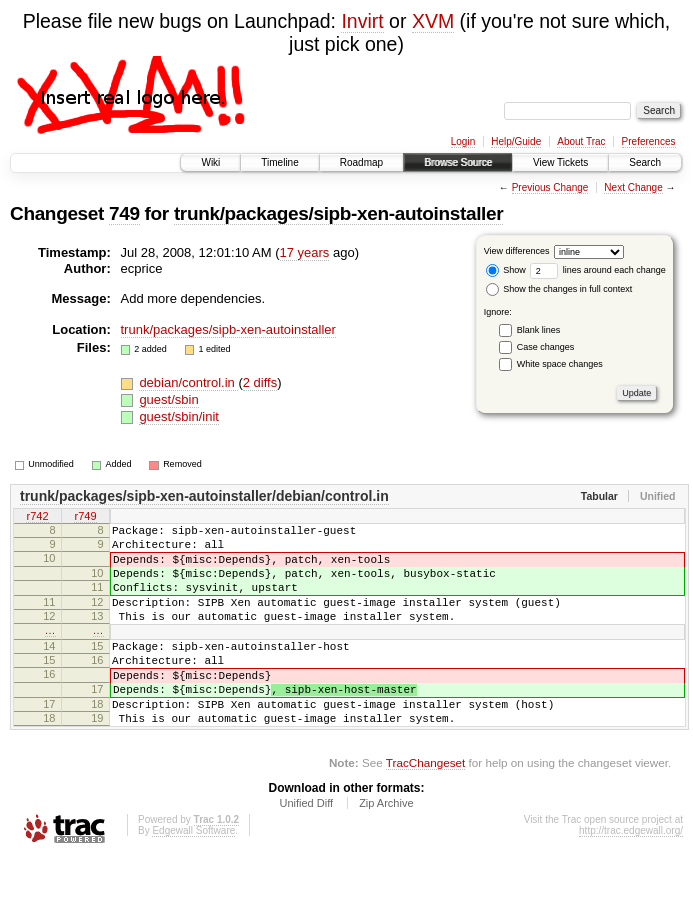 The width and height of the screenshot is (693, 902). Describe the element at coordinates (279, 162) in the screenshot. I see `Timeline` at that location.